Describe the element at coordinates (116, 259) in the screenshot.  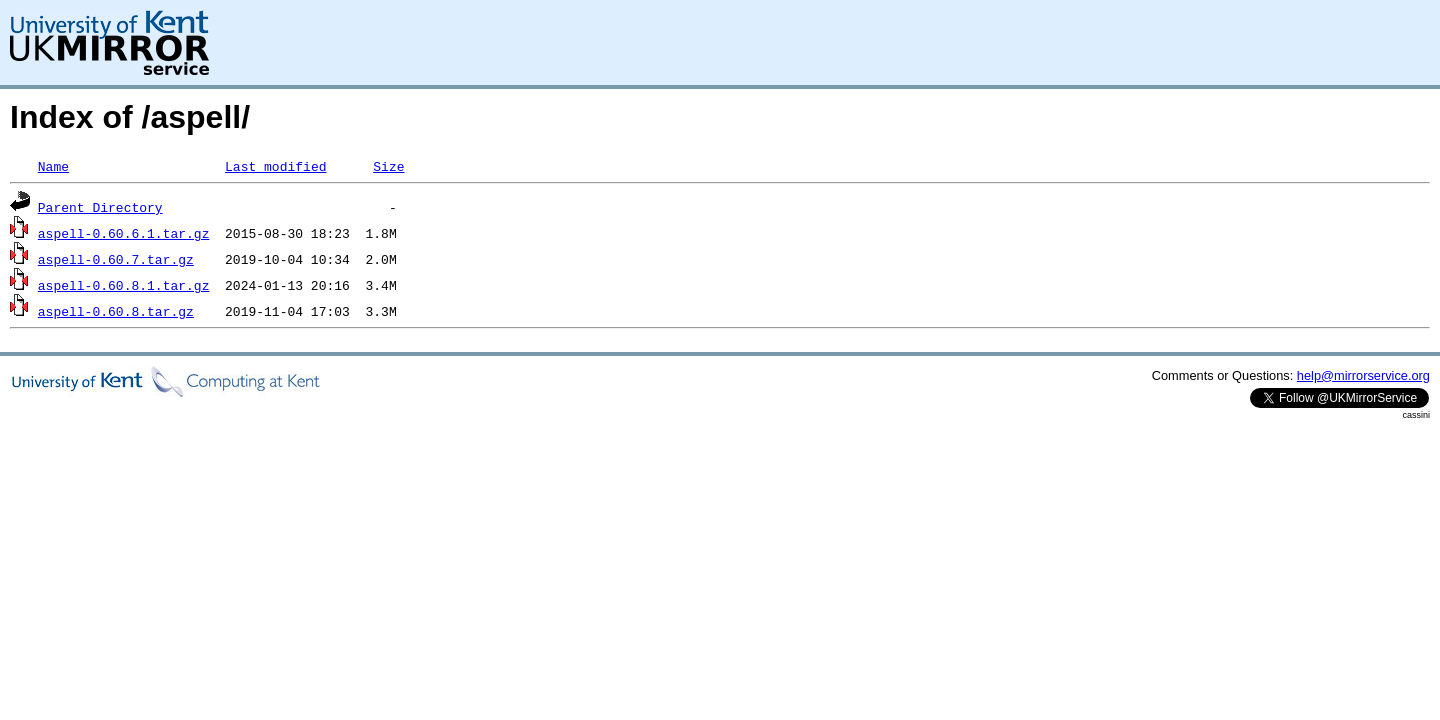
I see `aspell-0.60.7.tar.gz` at that location.